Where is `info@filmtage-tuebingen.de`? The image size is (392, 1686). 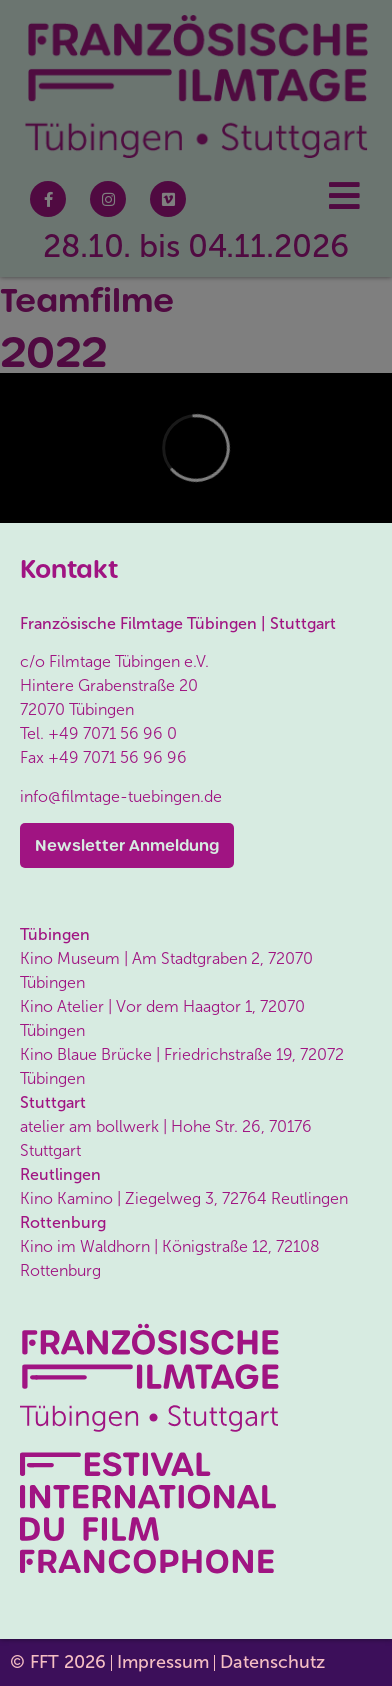 info@filmtage-tuebingen.de is located at coordinates (121, 796).